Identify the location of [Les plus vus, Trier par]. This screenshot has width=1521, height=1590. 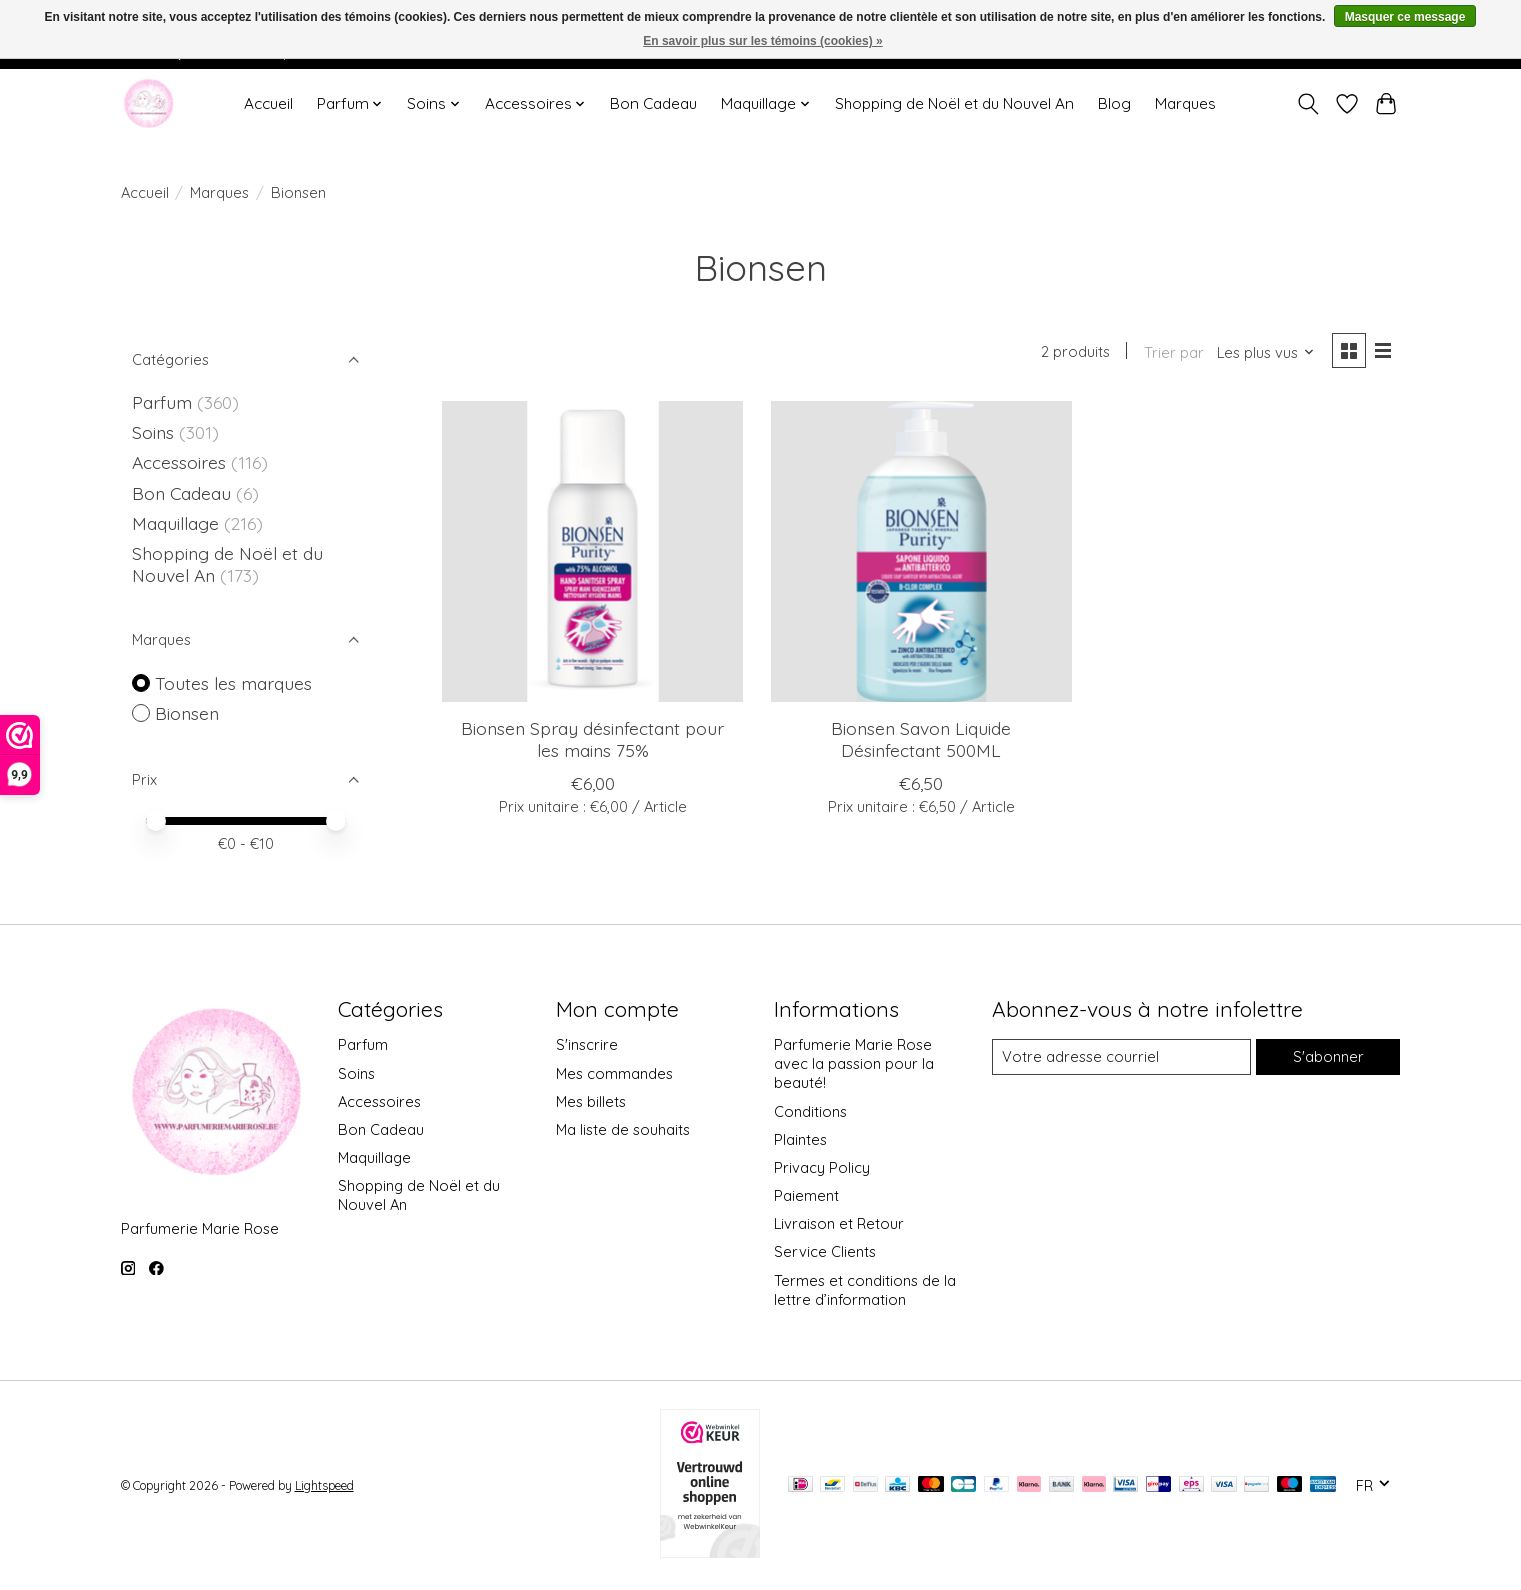
(1266, 352).